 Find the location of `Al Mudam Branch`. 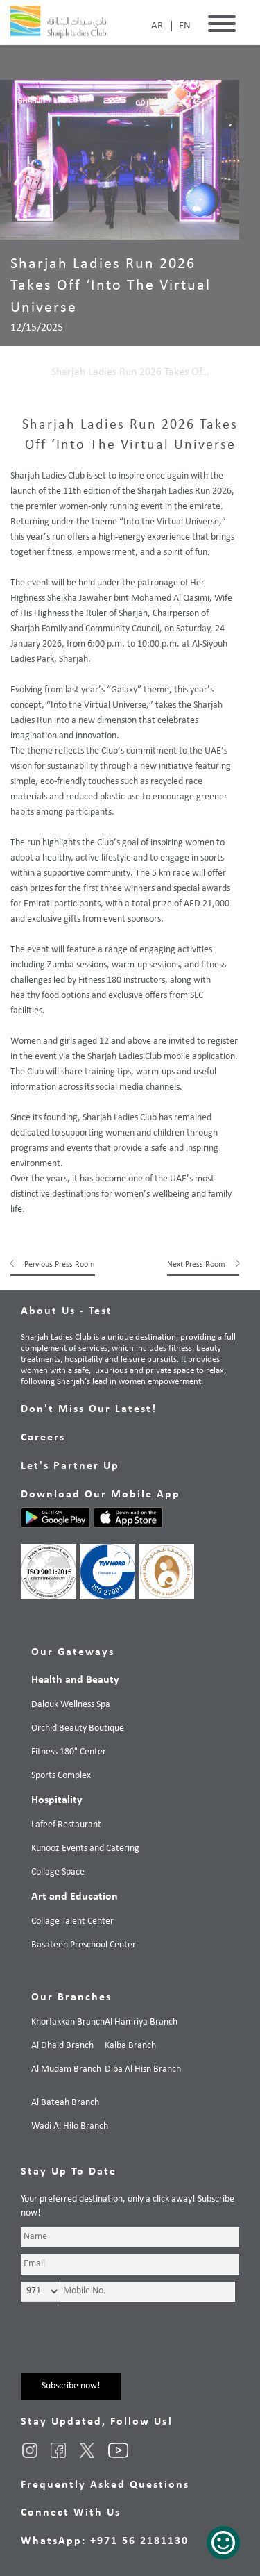

Al Mudam Branch is located at coordinates (66, 2069).